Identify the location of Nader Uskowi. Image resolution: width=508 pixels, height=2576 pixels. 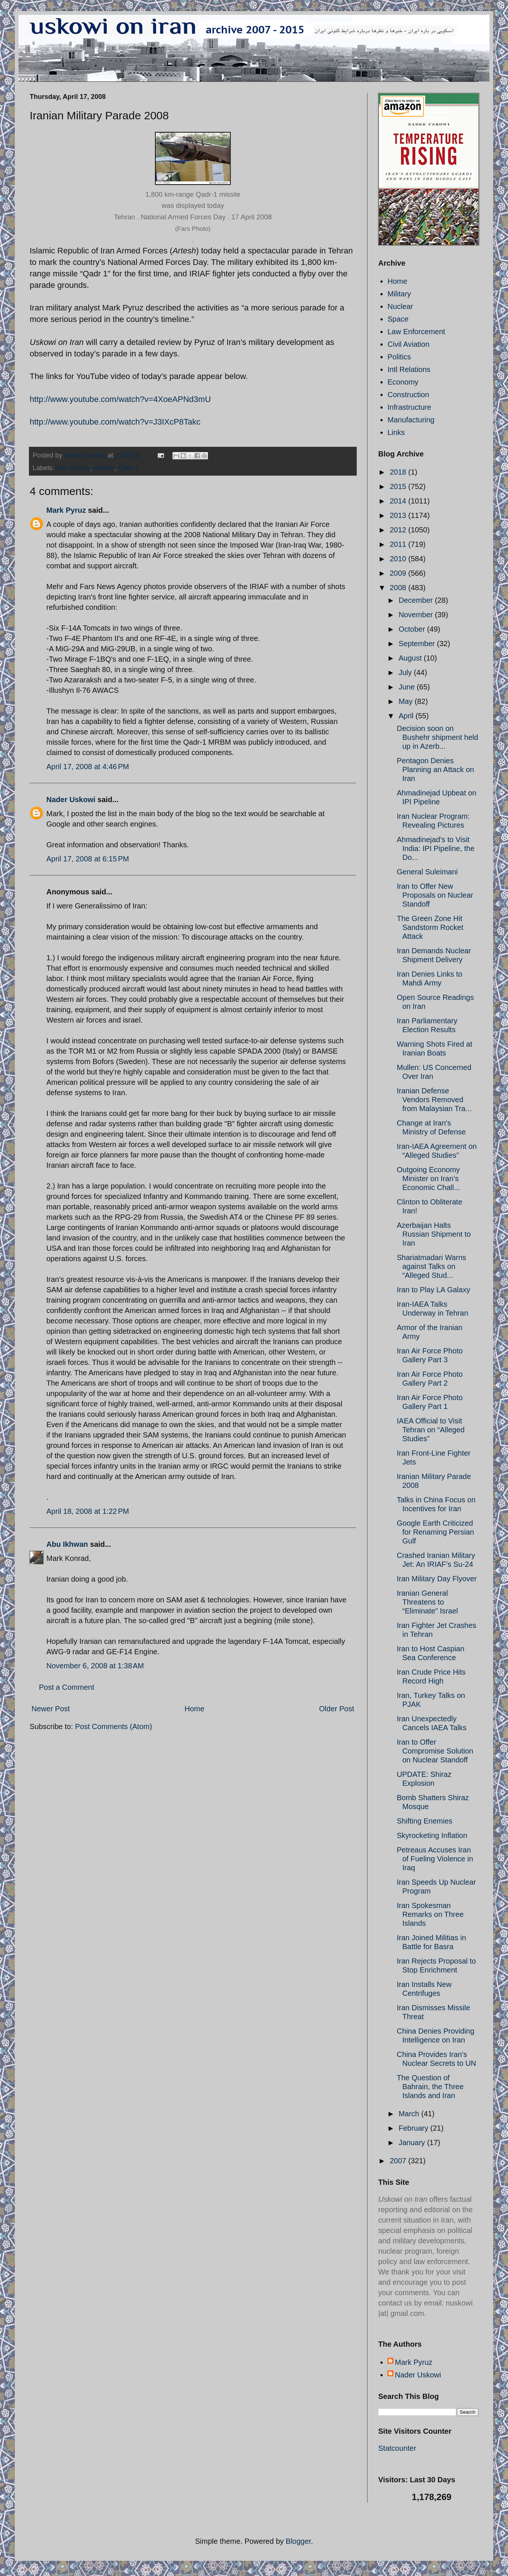
(70, 799).